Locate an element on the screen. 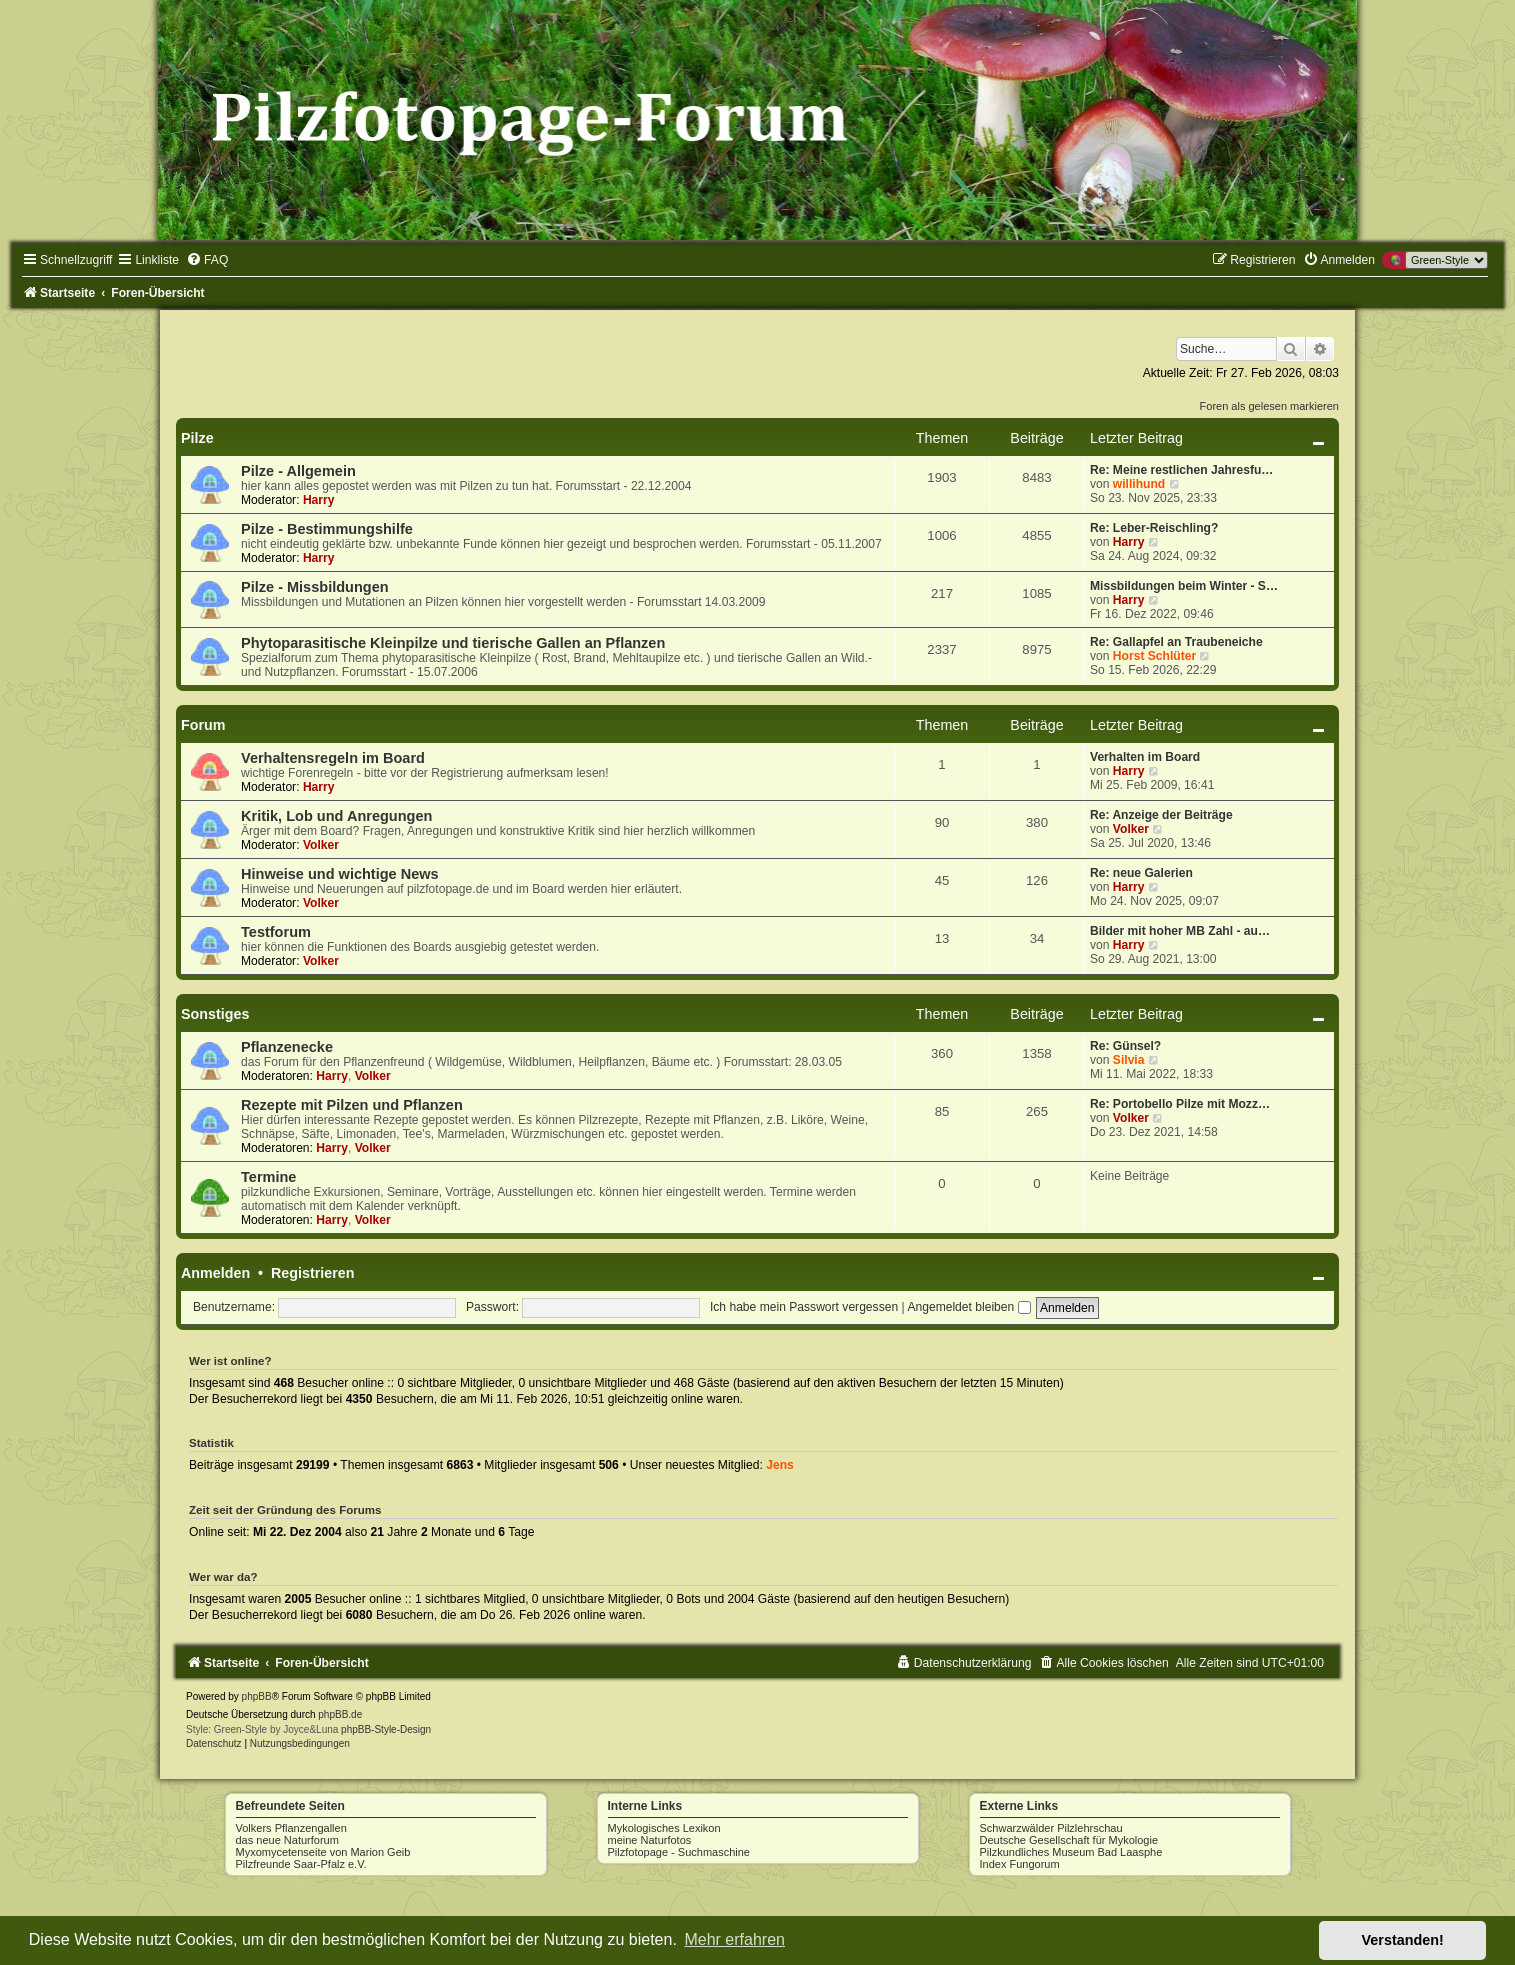 This screenshot has height=1965, width=1515. Verstanden! [button] is located at coordinates (1403, 1940).